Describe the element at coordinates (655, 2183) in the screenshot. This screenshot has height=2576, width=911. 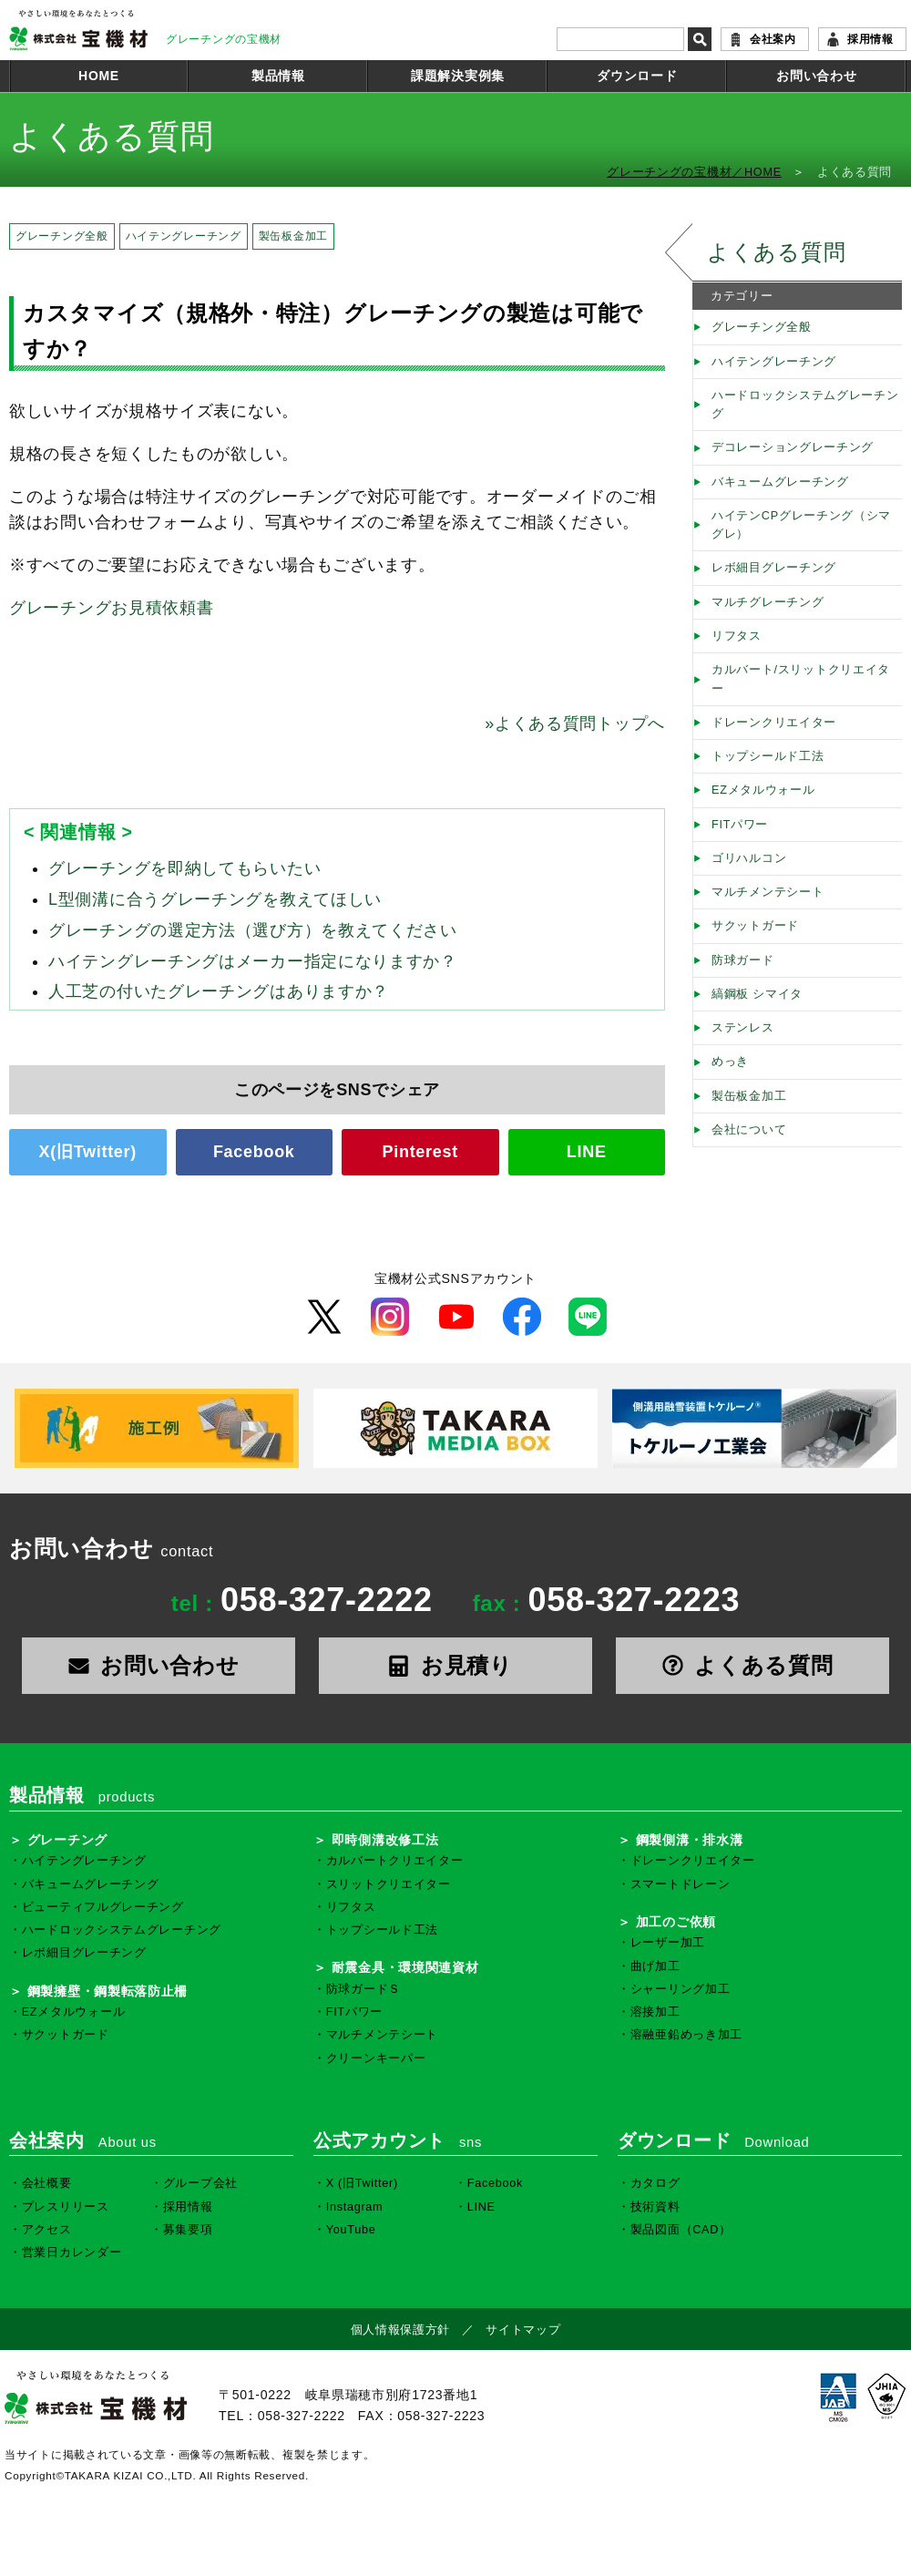
I see `カタログ` at that location.